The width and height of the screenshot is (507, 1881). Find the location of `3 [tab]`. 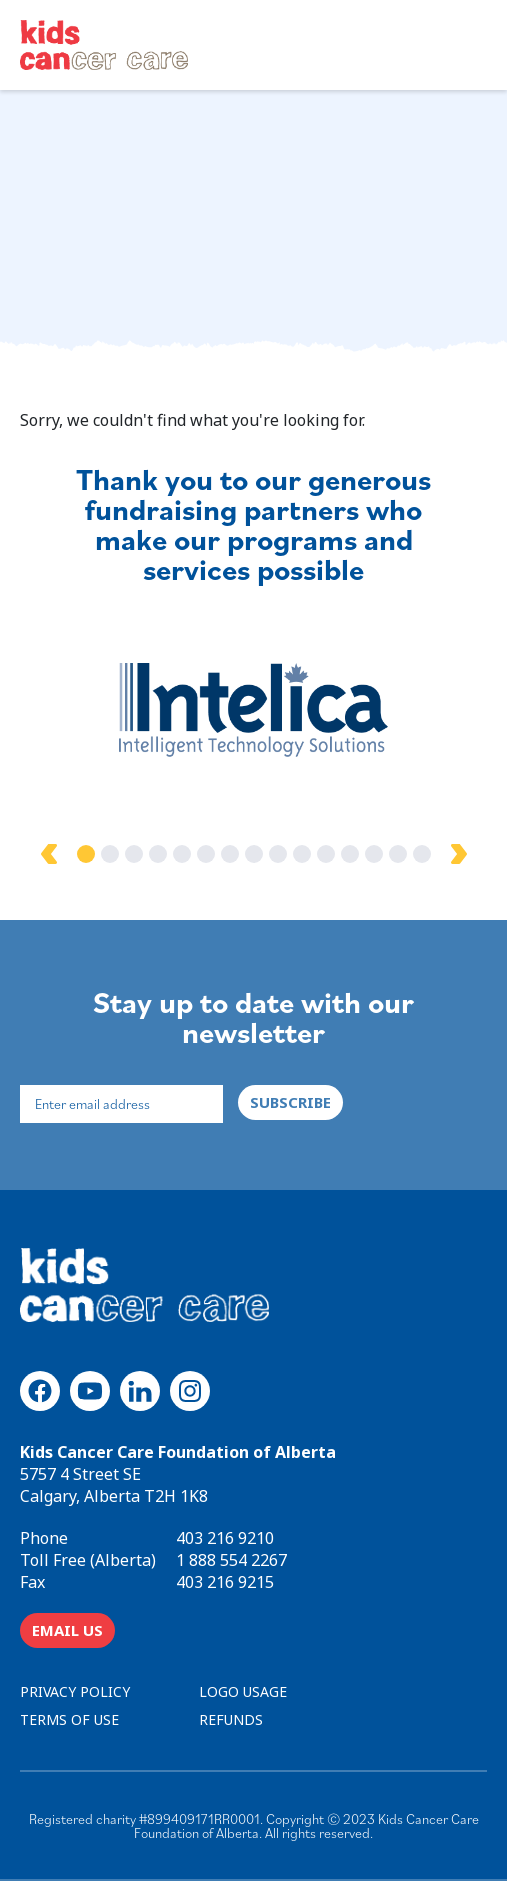

3 [tab] is located at coordinates (134, 854).